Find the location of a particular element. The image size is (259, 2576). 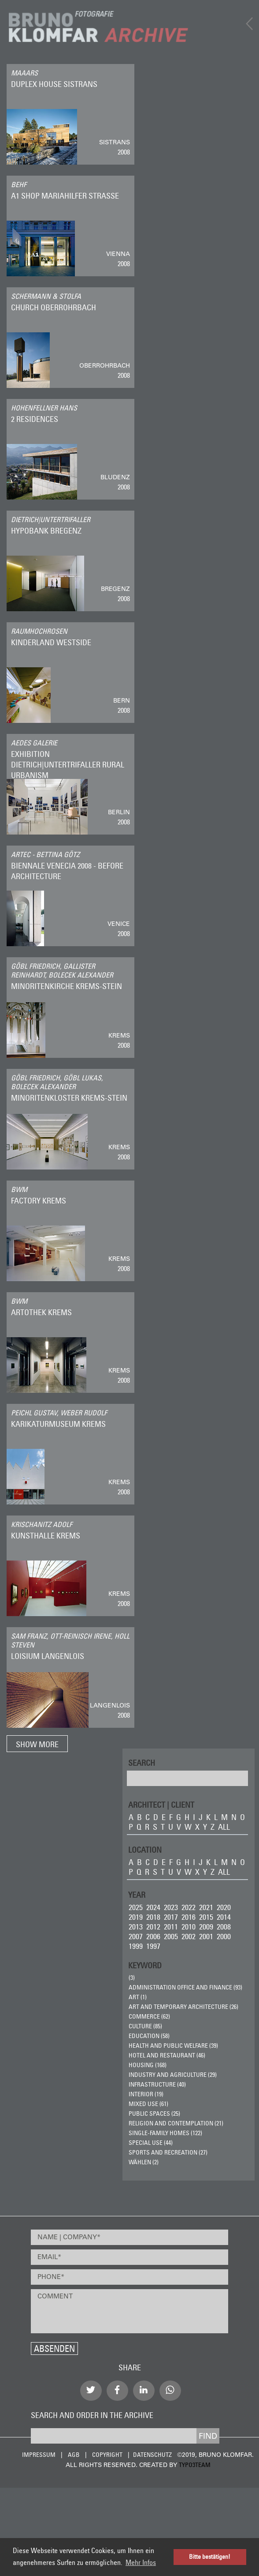

2001 is located at coordinates (206, 1936).